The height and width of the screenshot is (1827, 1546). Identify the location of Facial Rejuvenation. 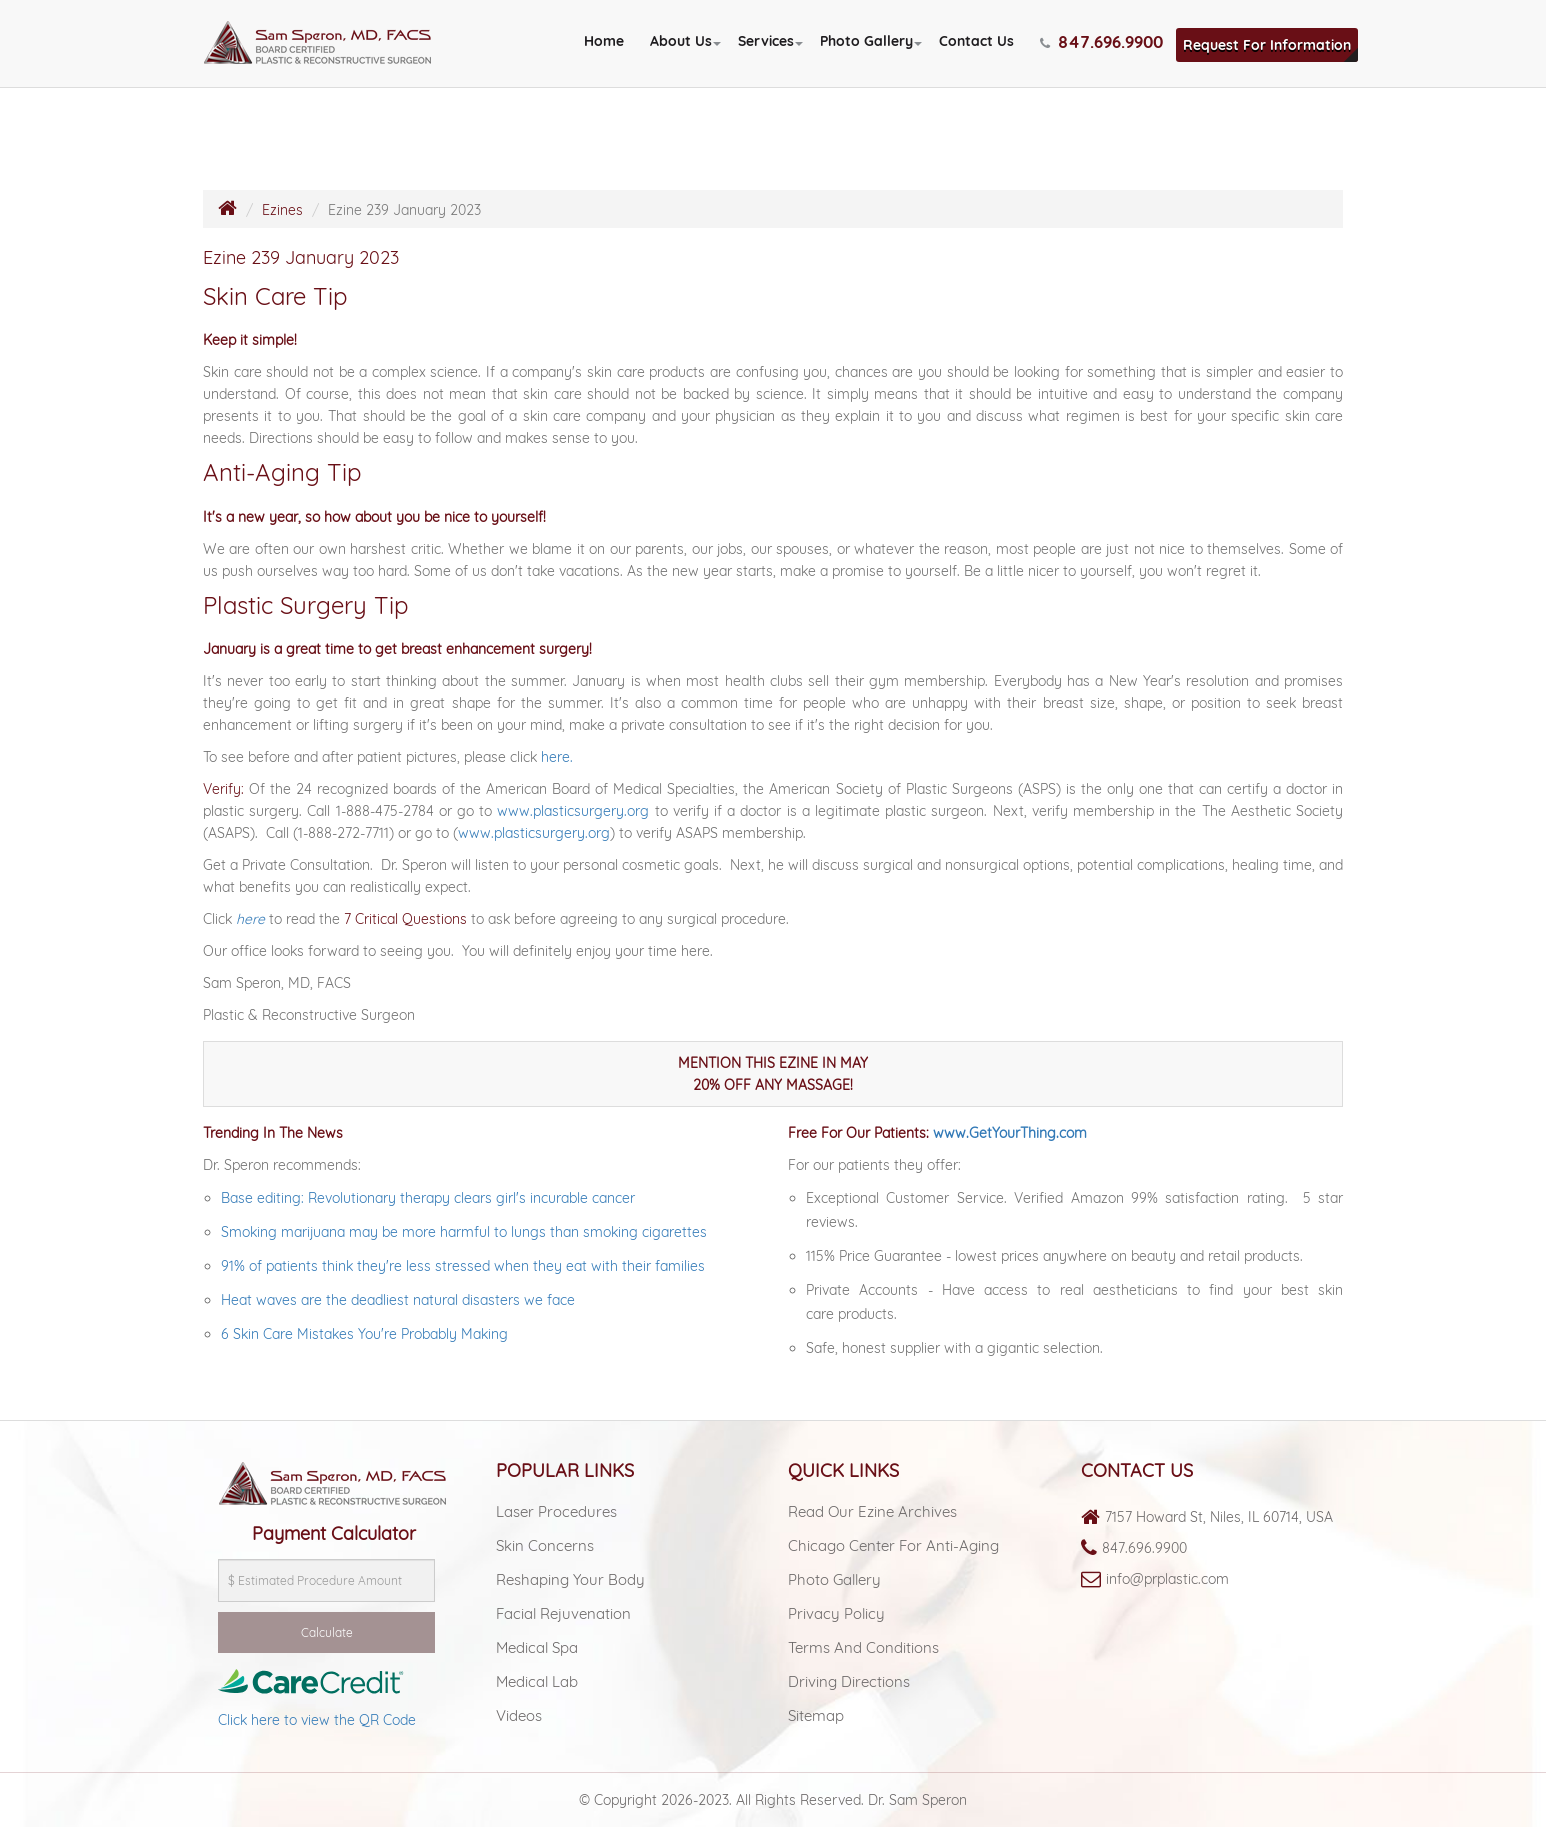
(563, 1613).